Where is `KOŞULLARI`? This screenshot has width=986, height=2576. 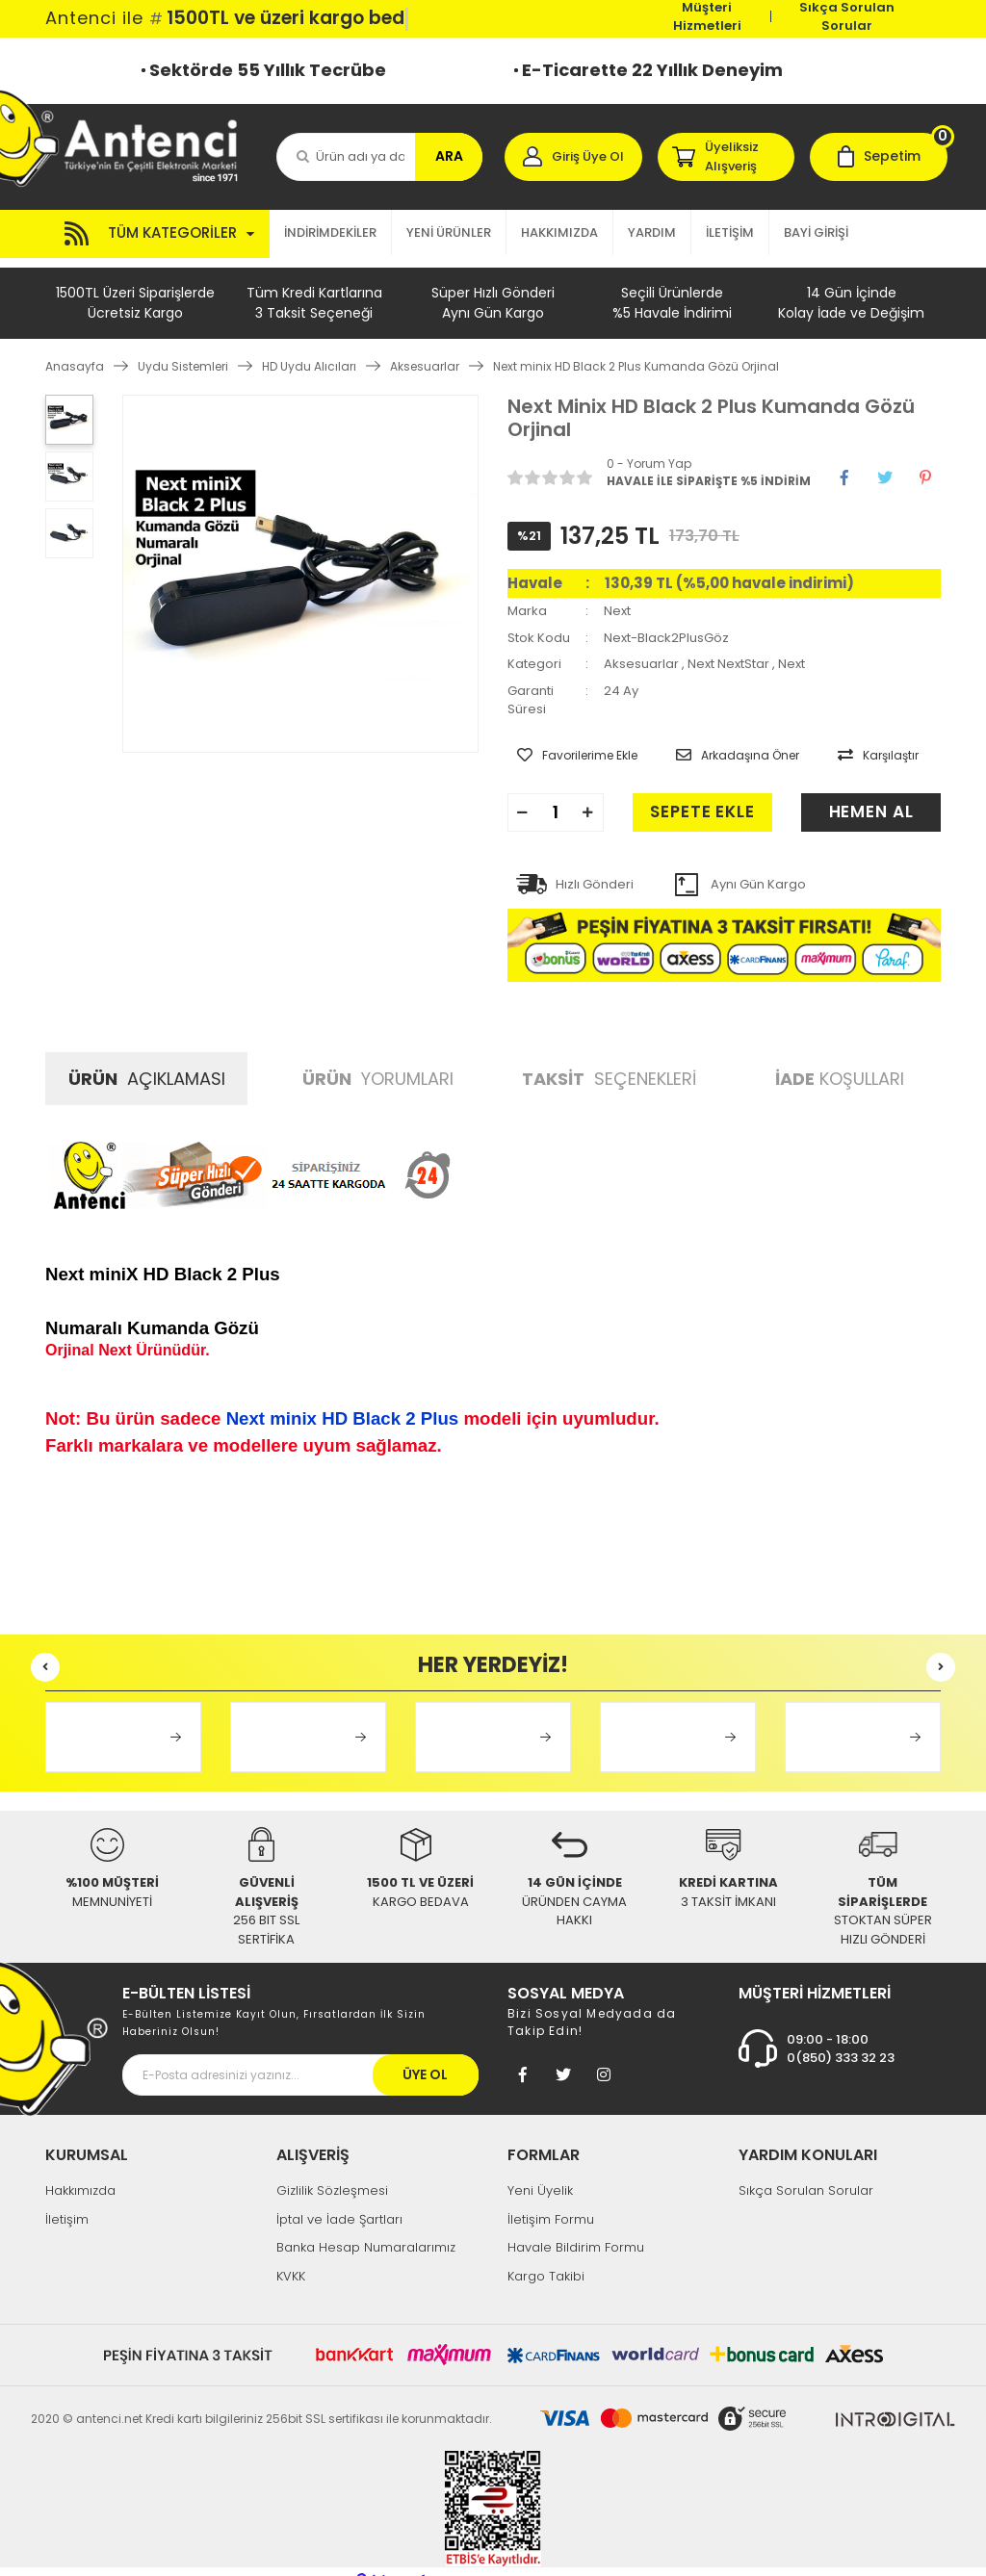 KOŞULLARI is located at coordinates (839, 1059).